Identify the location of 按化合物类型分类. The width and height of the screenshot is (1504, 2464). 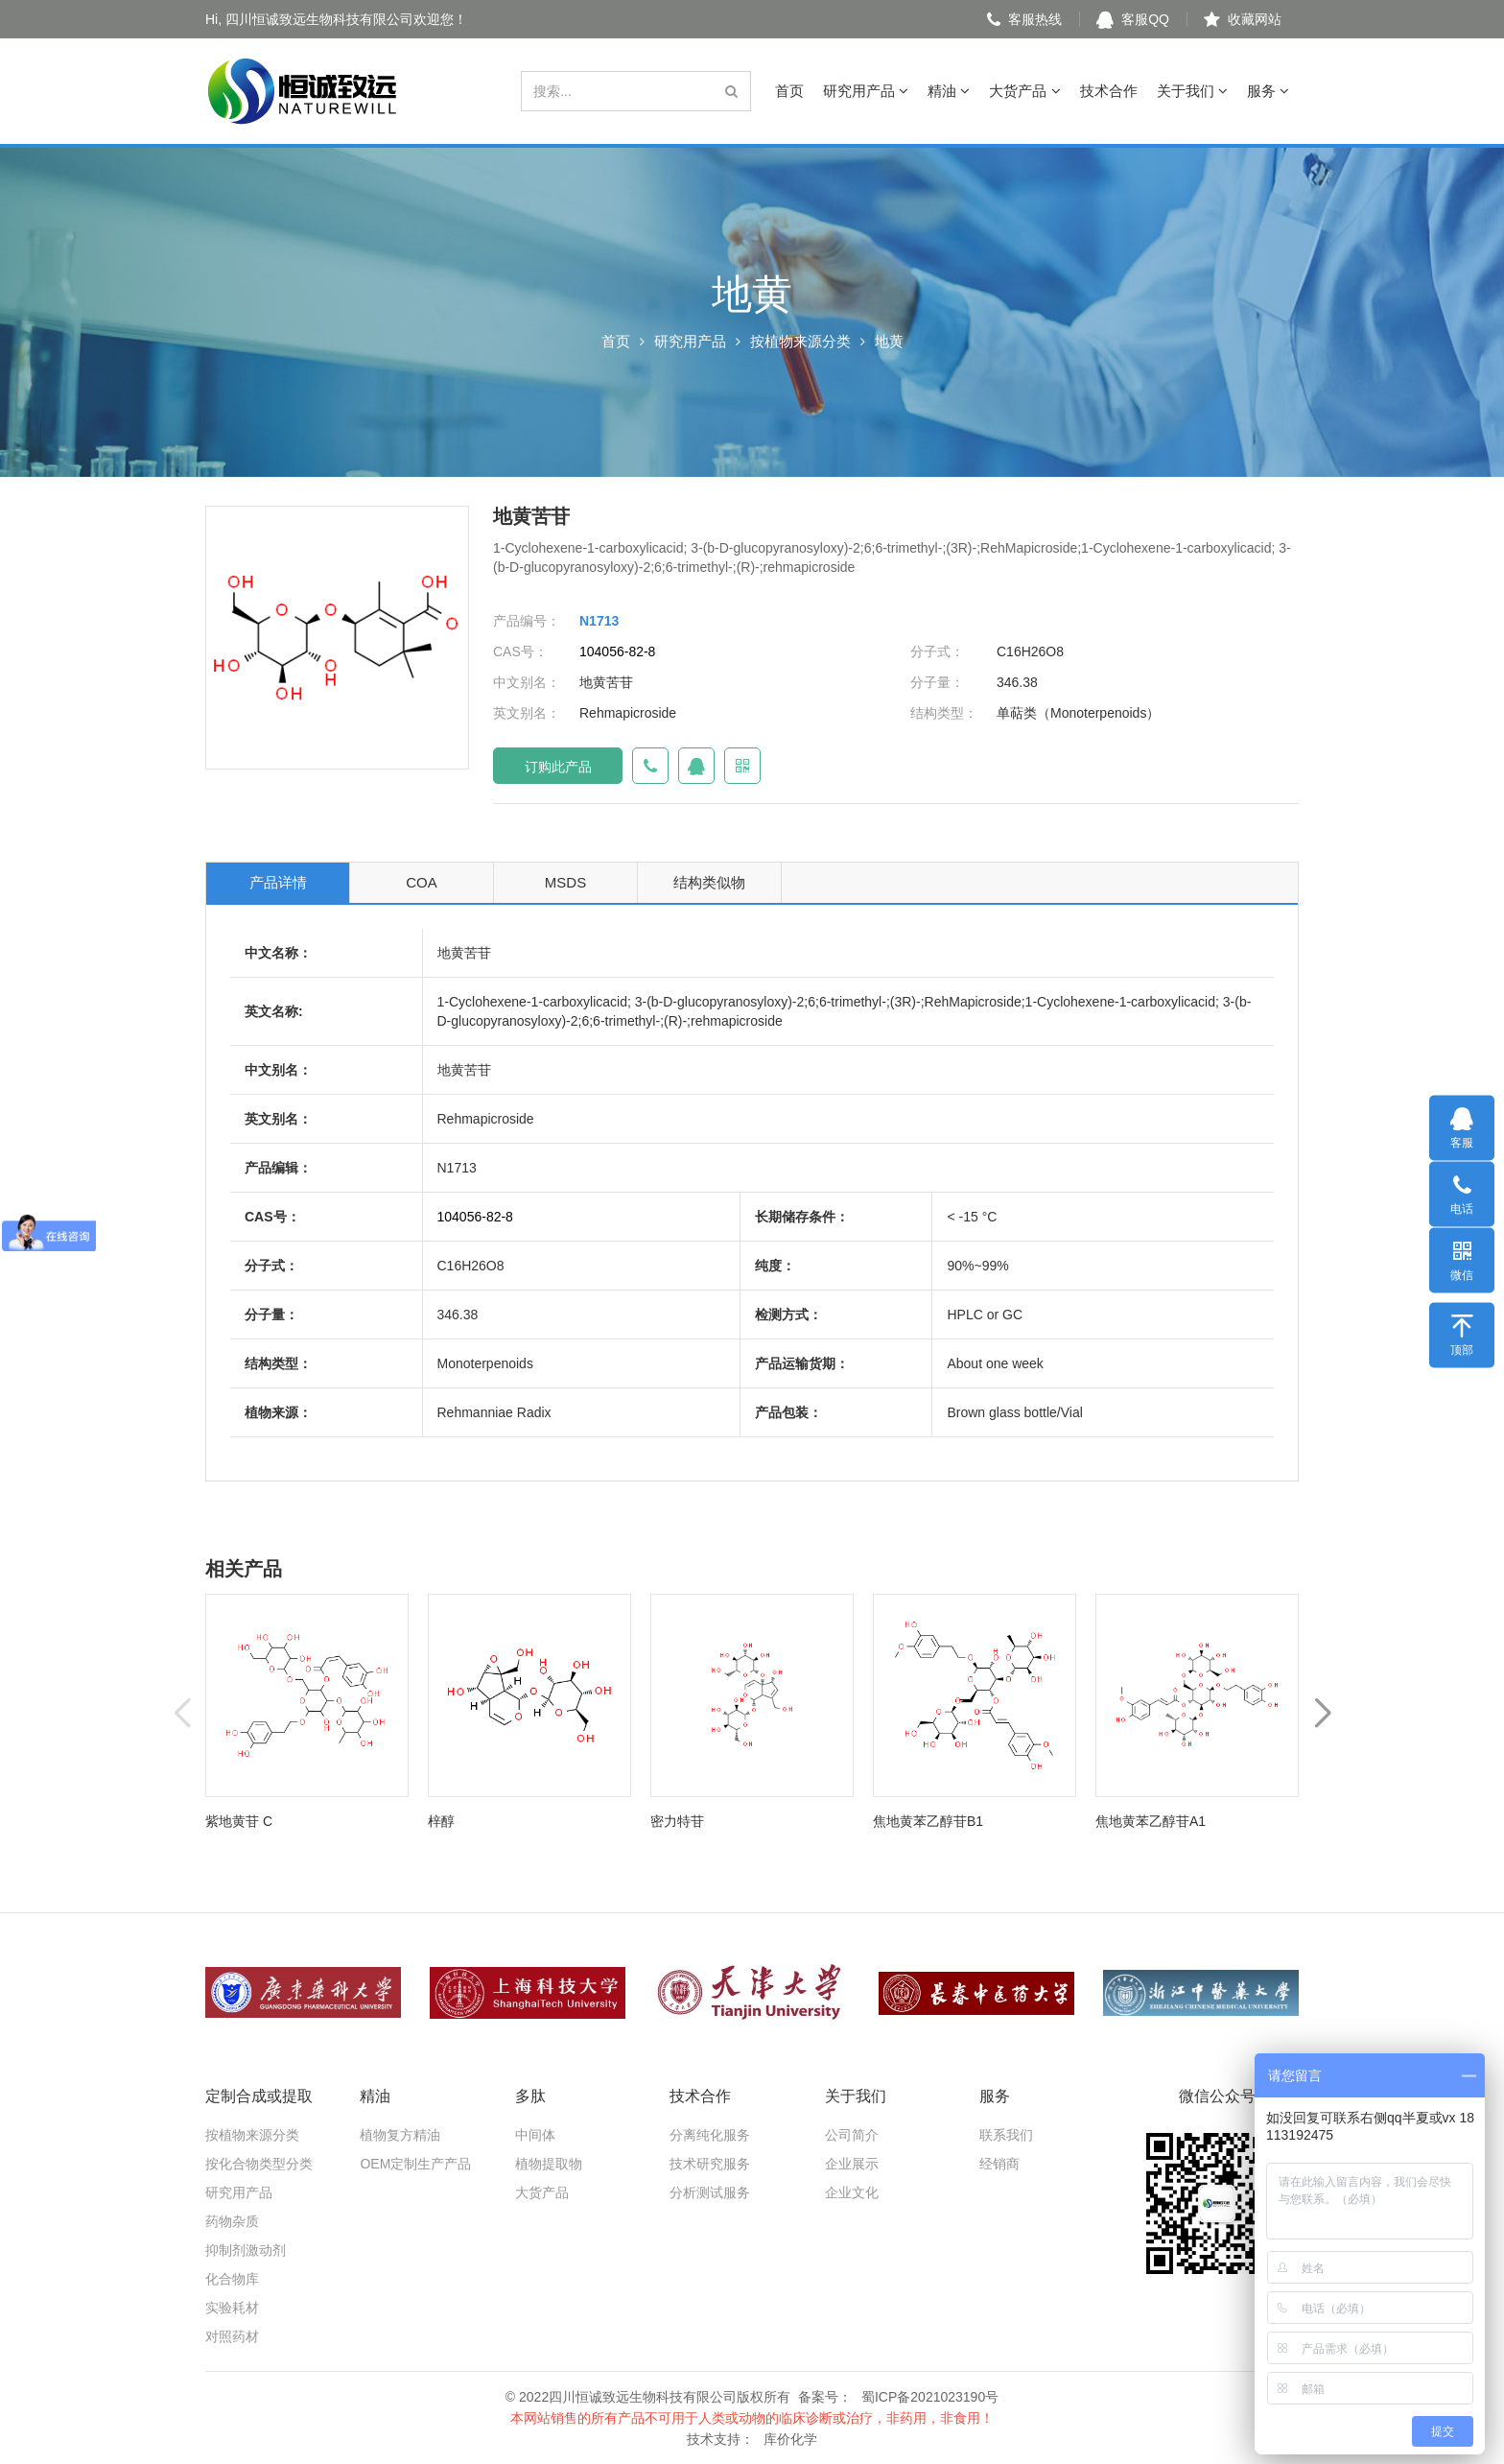
(259, 2163).